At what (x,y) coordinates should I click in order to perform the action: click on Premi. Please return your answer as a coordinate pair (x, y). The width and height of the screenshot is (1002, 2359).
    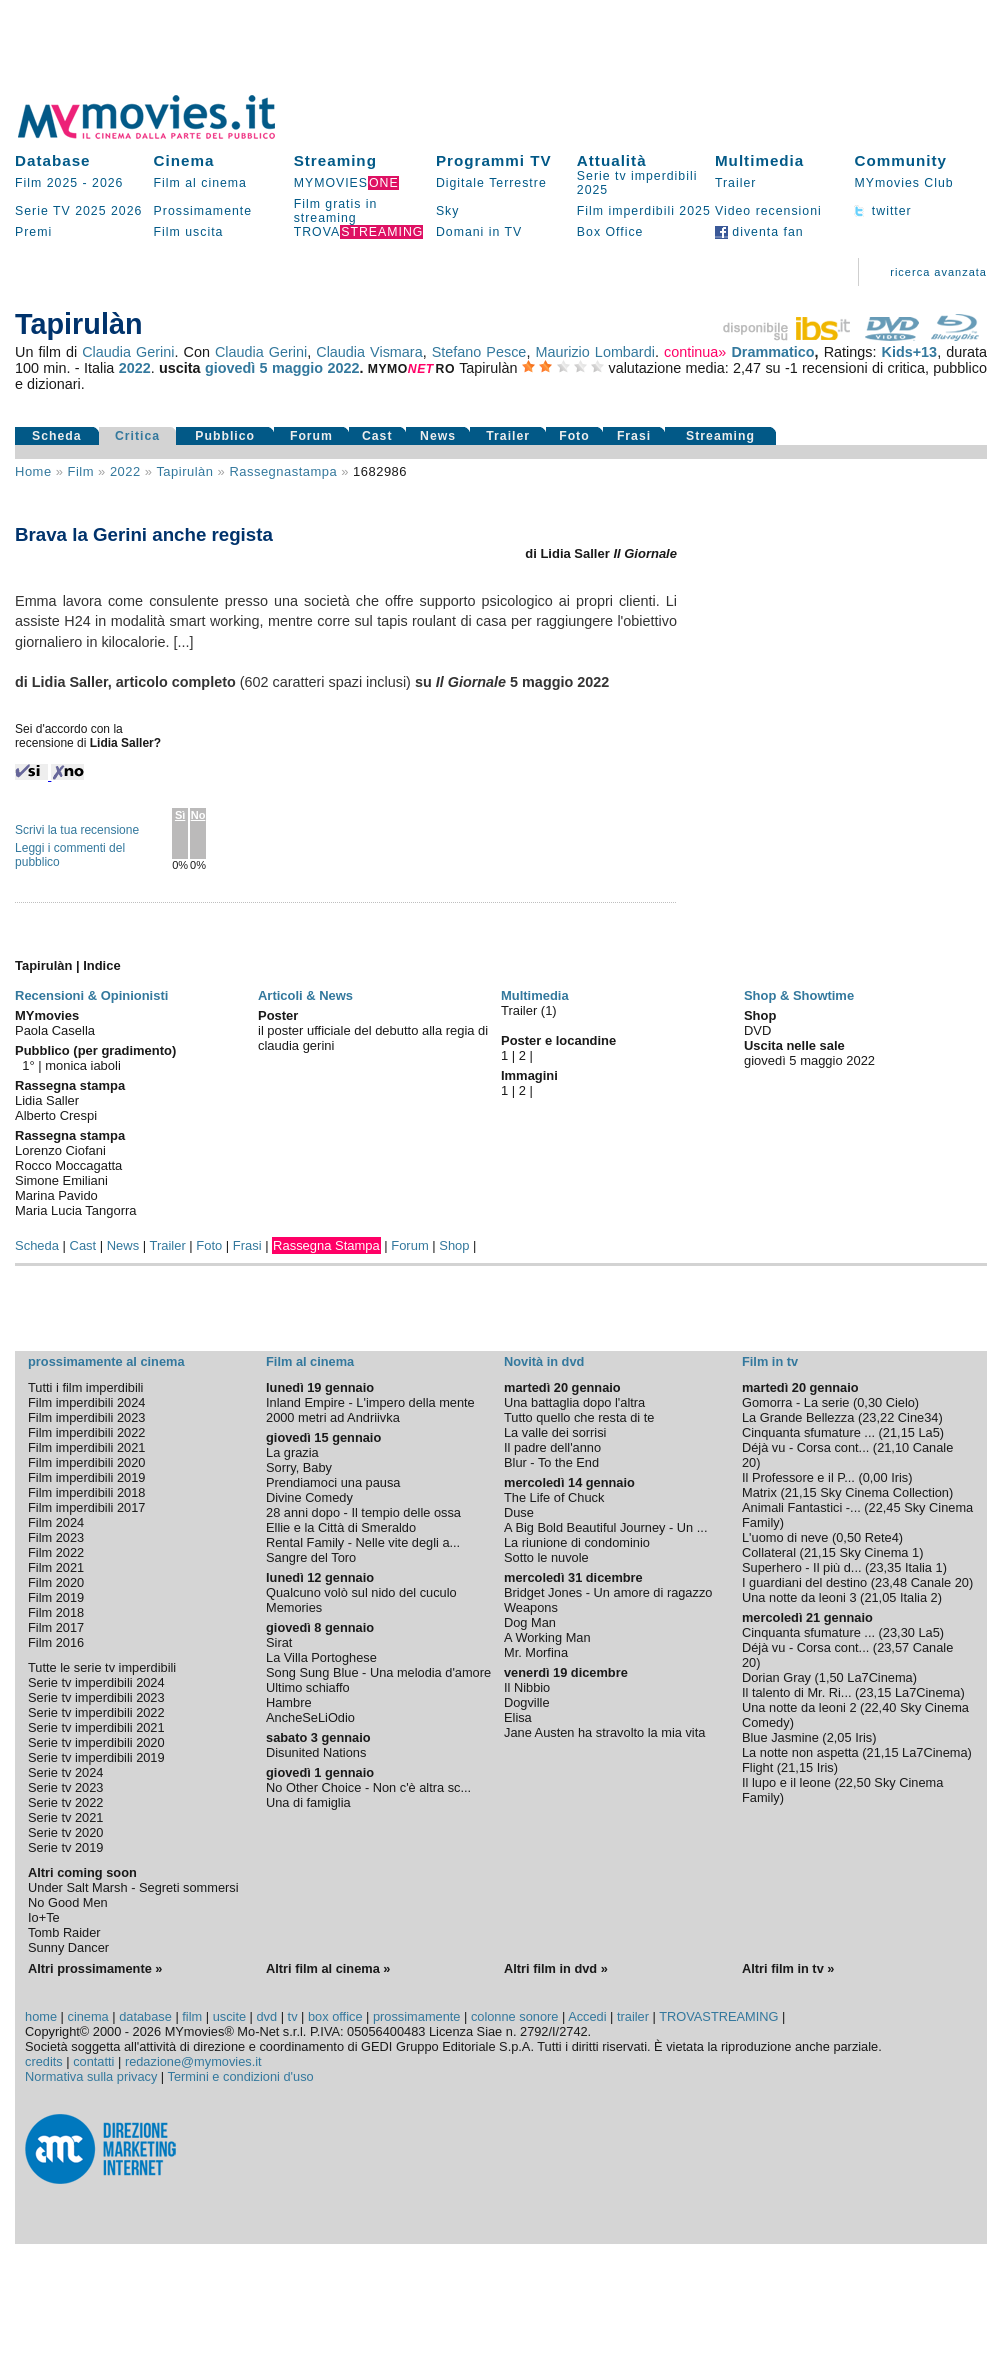
    Looking at the image, I should click on (33, 232).